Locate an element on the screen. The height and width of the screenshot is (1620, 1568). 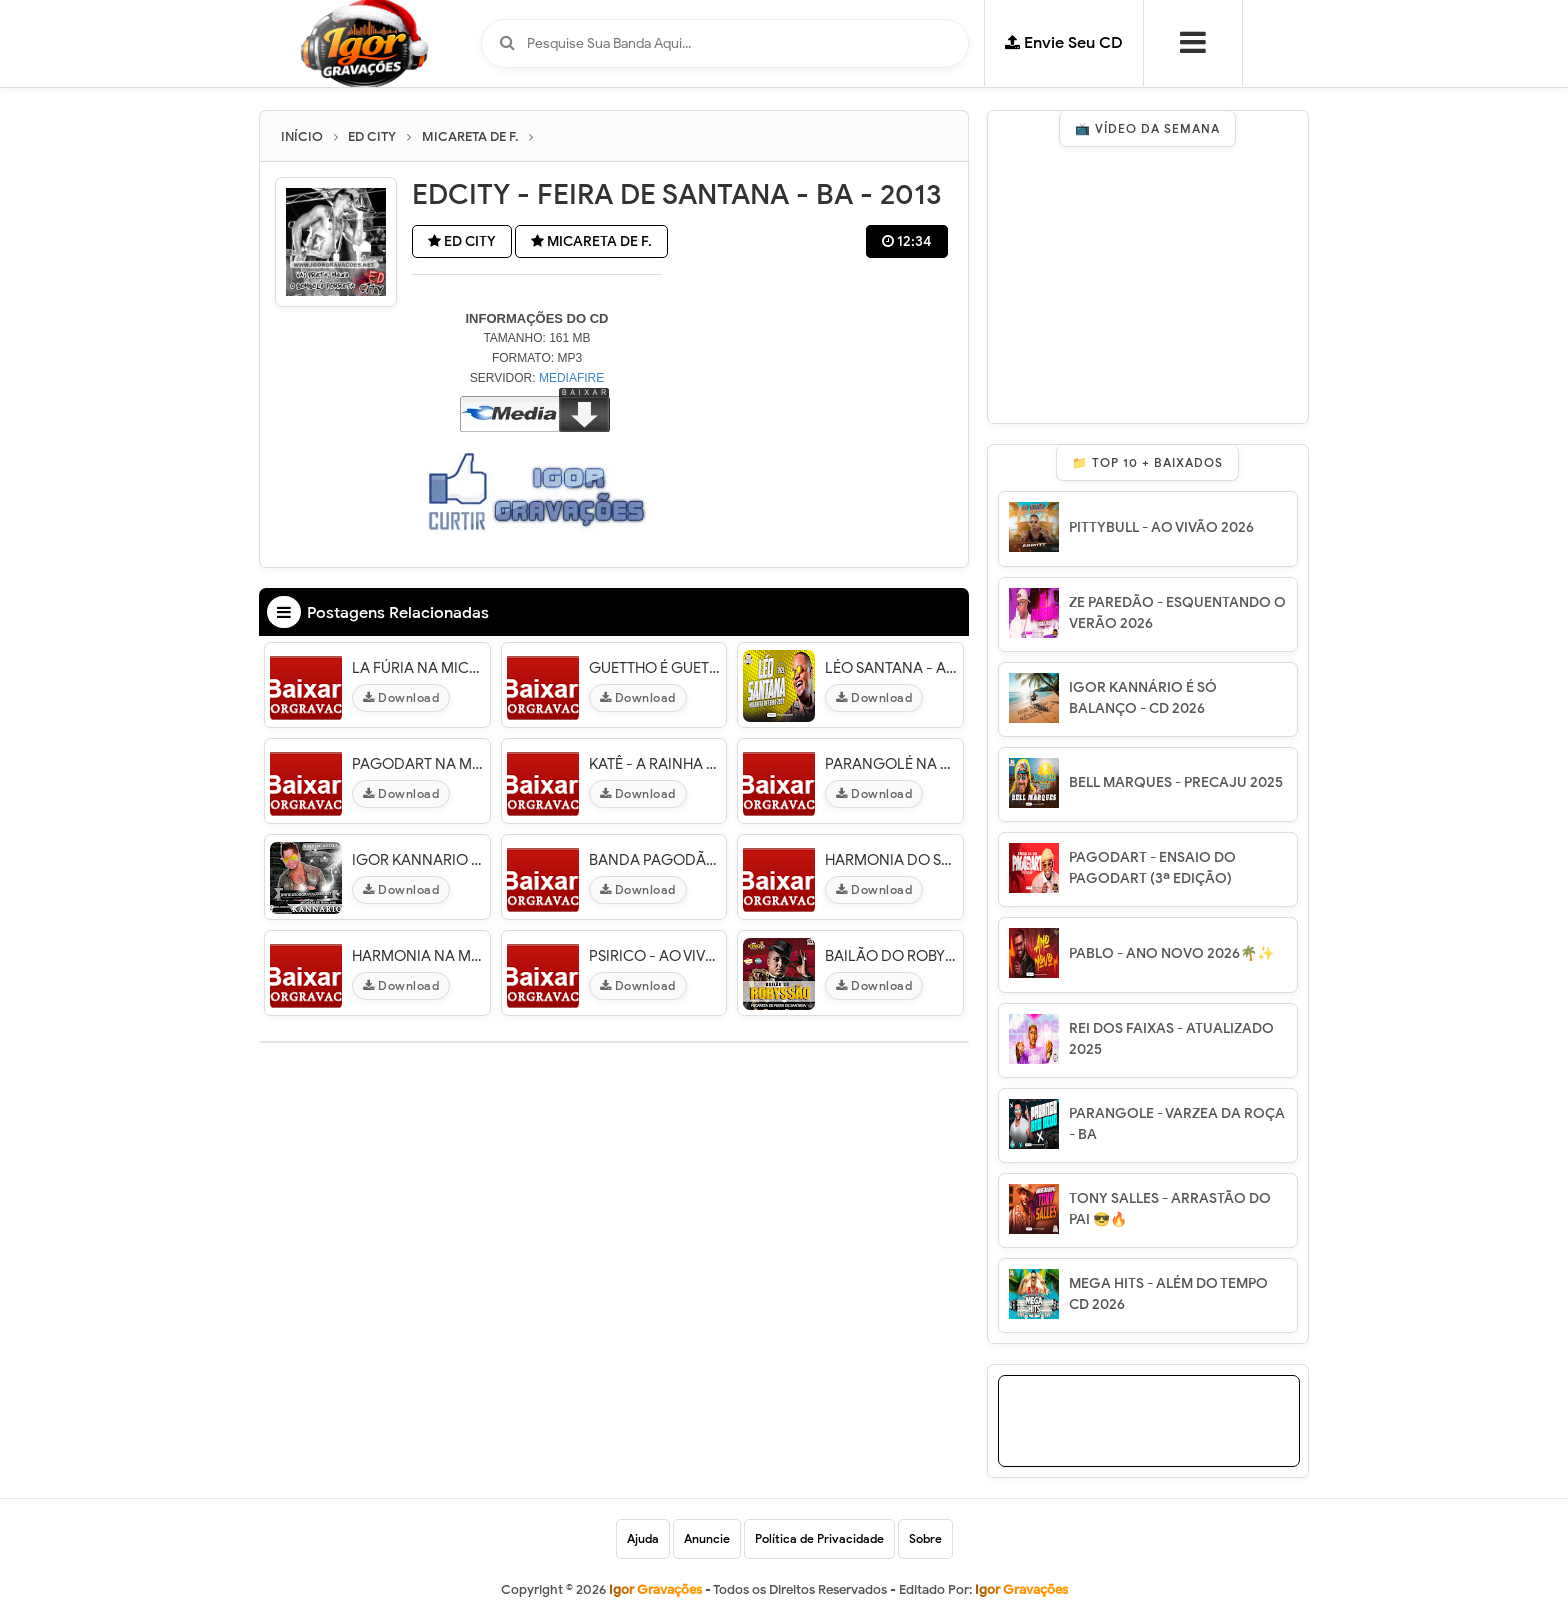
PITTYBULL - AO VIVÃO 2026 is located at coordinates (1161, 527).